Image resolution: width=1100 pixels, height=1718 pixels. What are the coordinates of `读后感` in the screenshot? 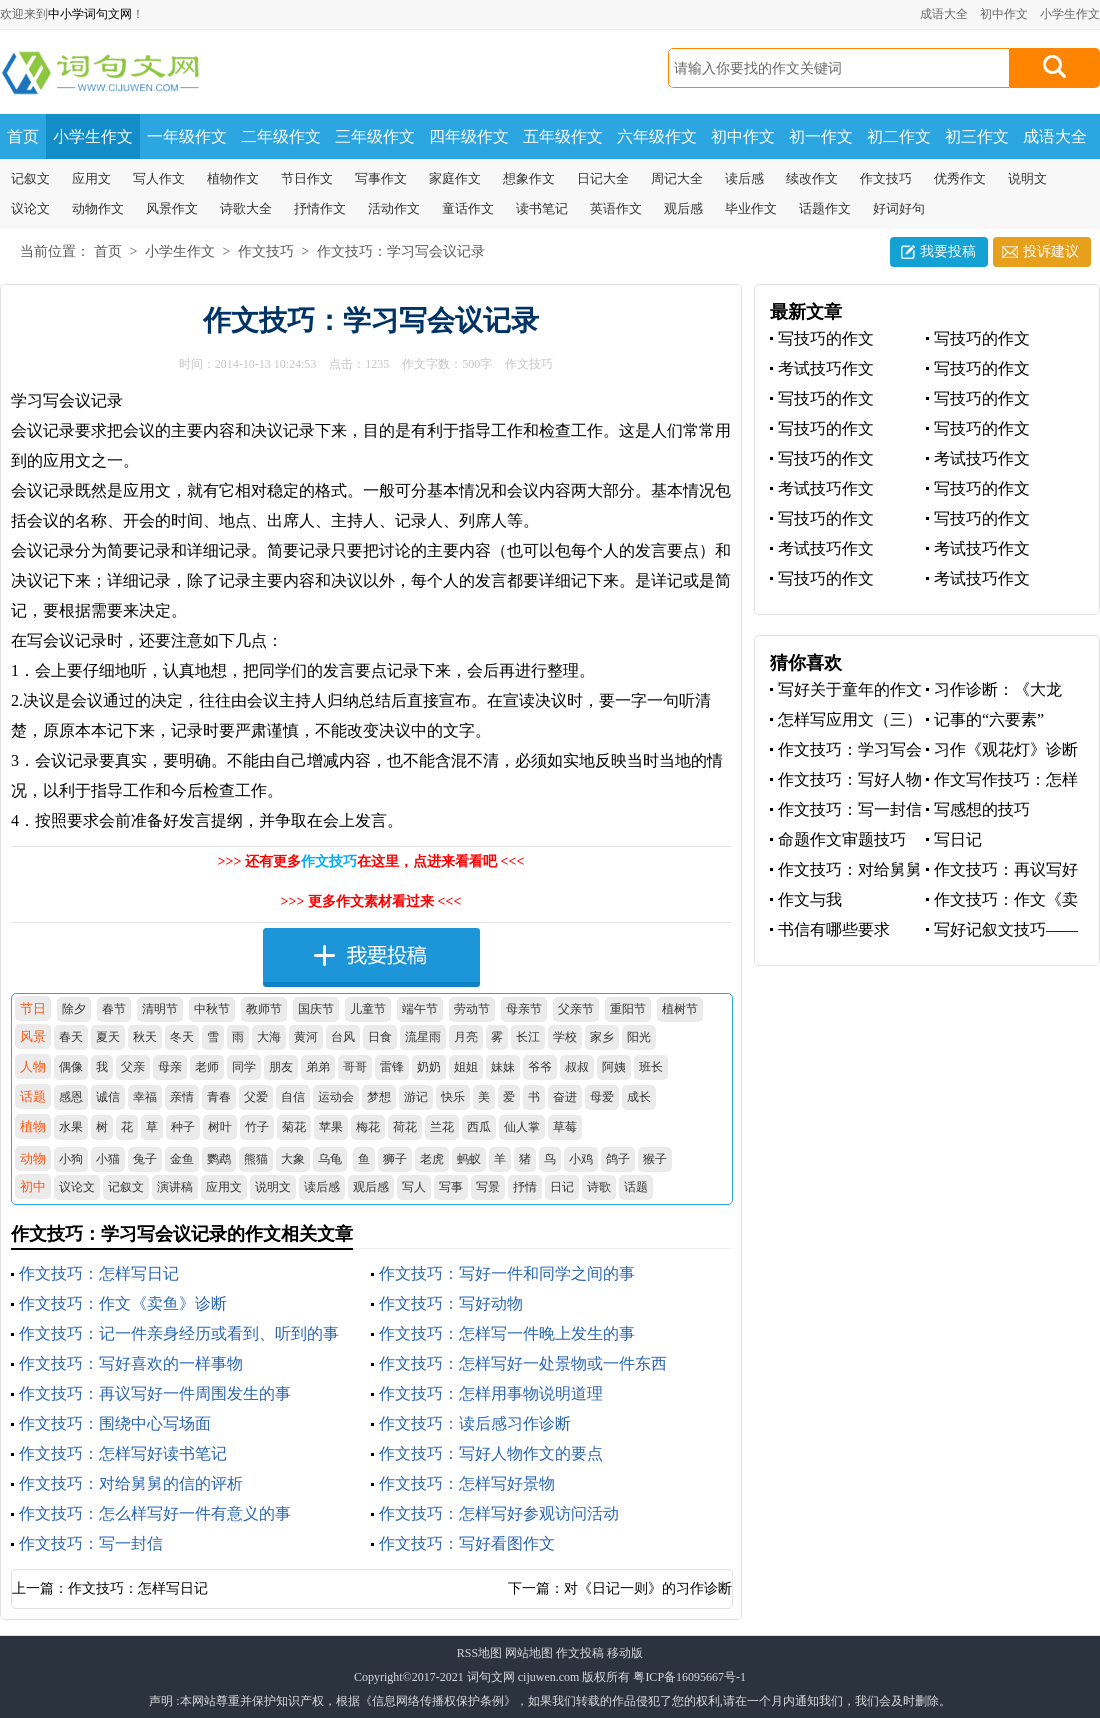 It's located at (744, 178).